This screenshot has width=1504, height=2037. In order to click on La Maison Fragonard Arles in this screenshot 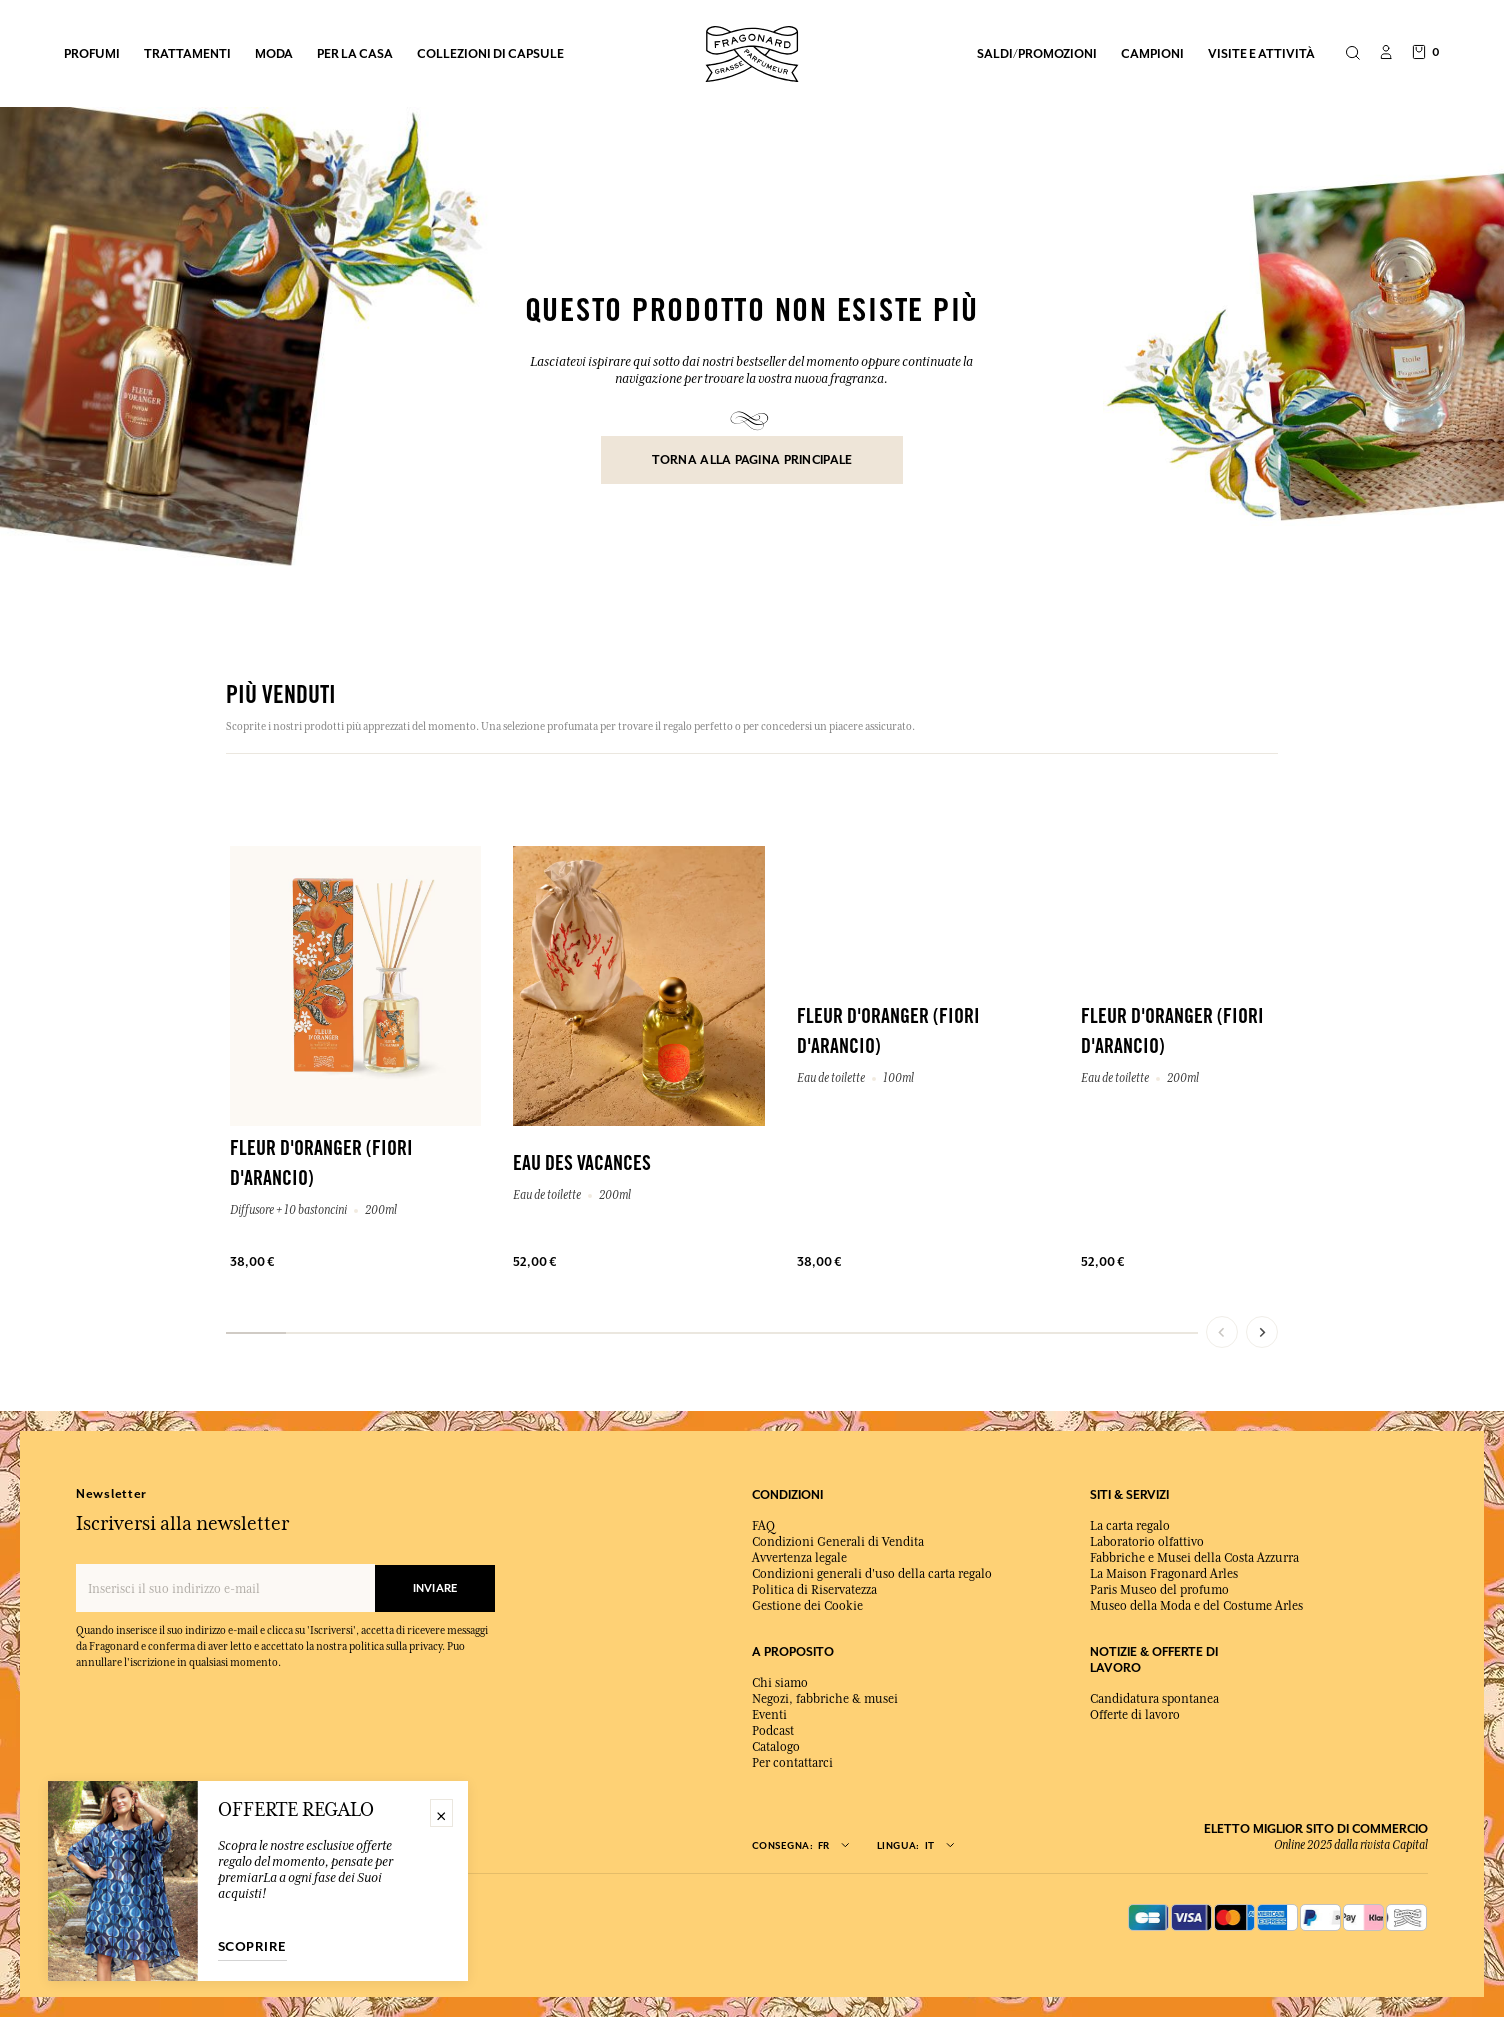, I will do `click(1164, 1574)`.